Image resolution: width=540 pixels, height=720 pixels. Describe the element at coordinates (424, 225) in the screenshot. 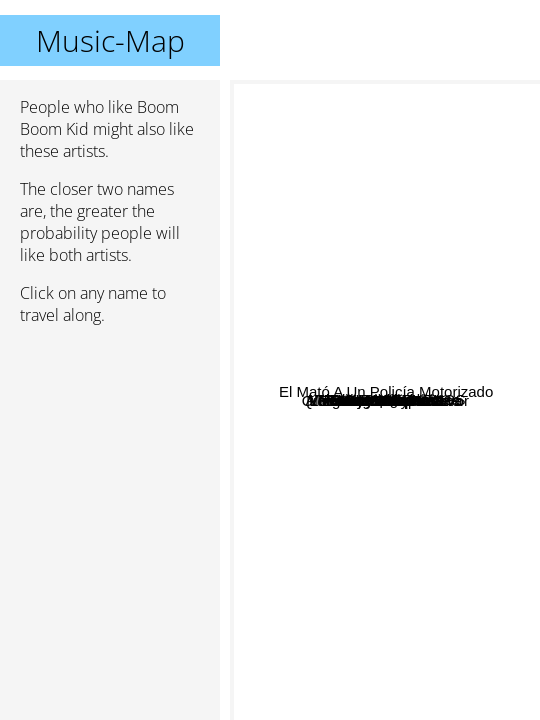

I see `Loquero` at that location.